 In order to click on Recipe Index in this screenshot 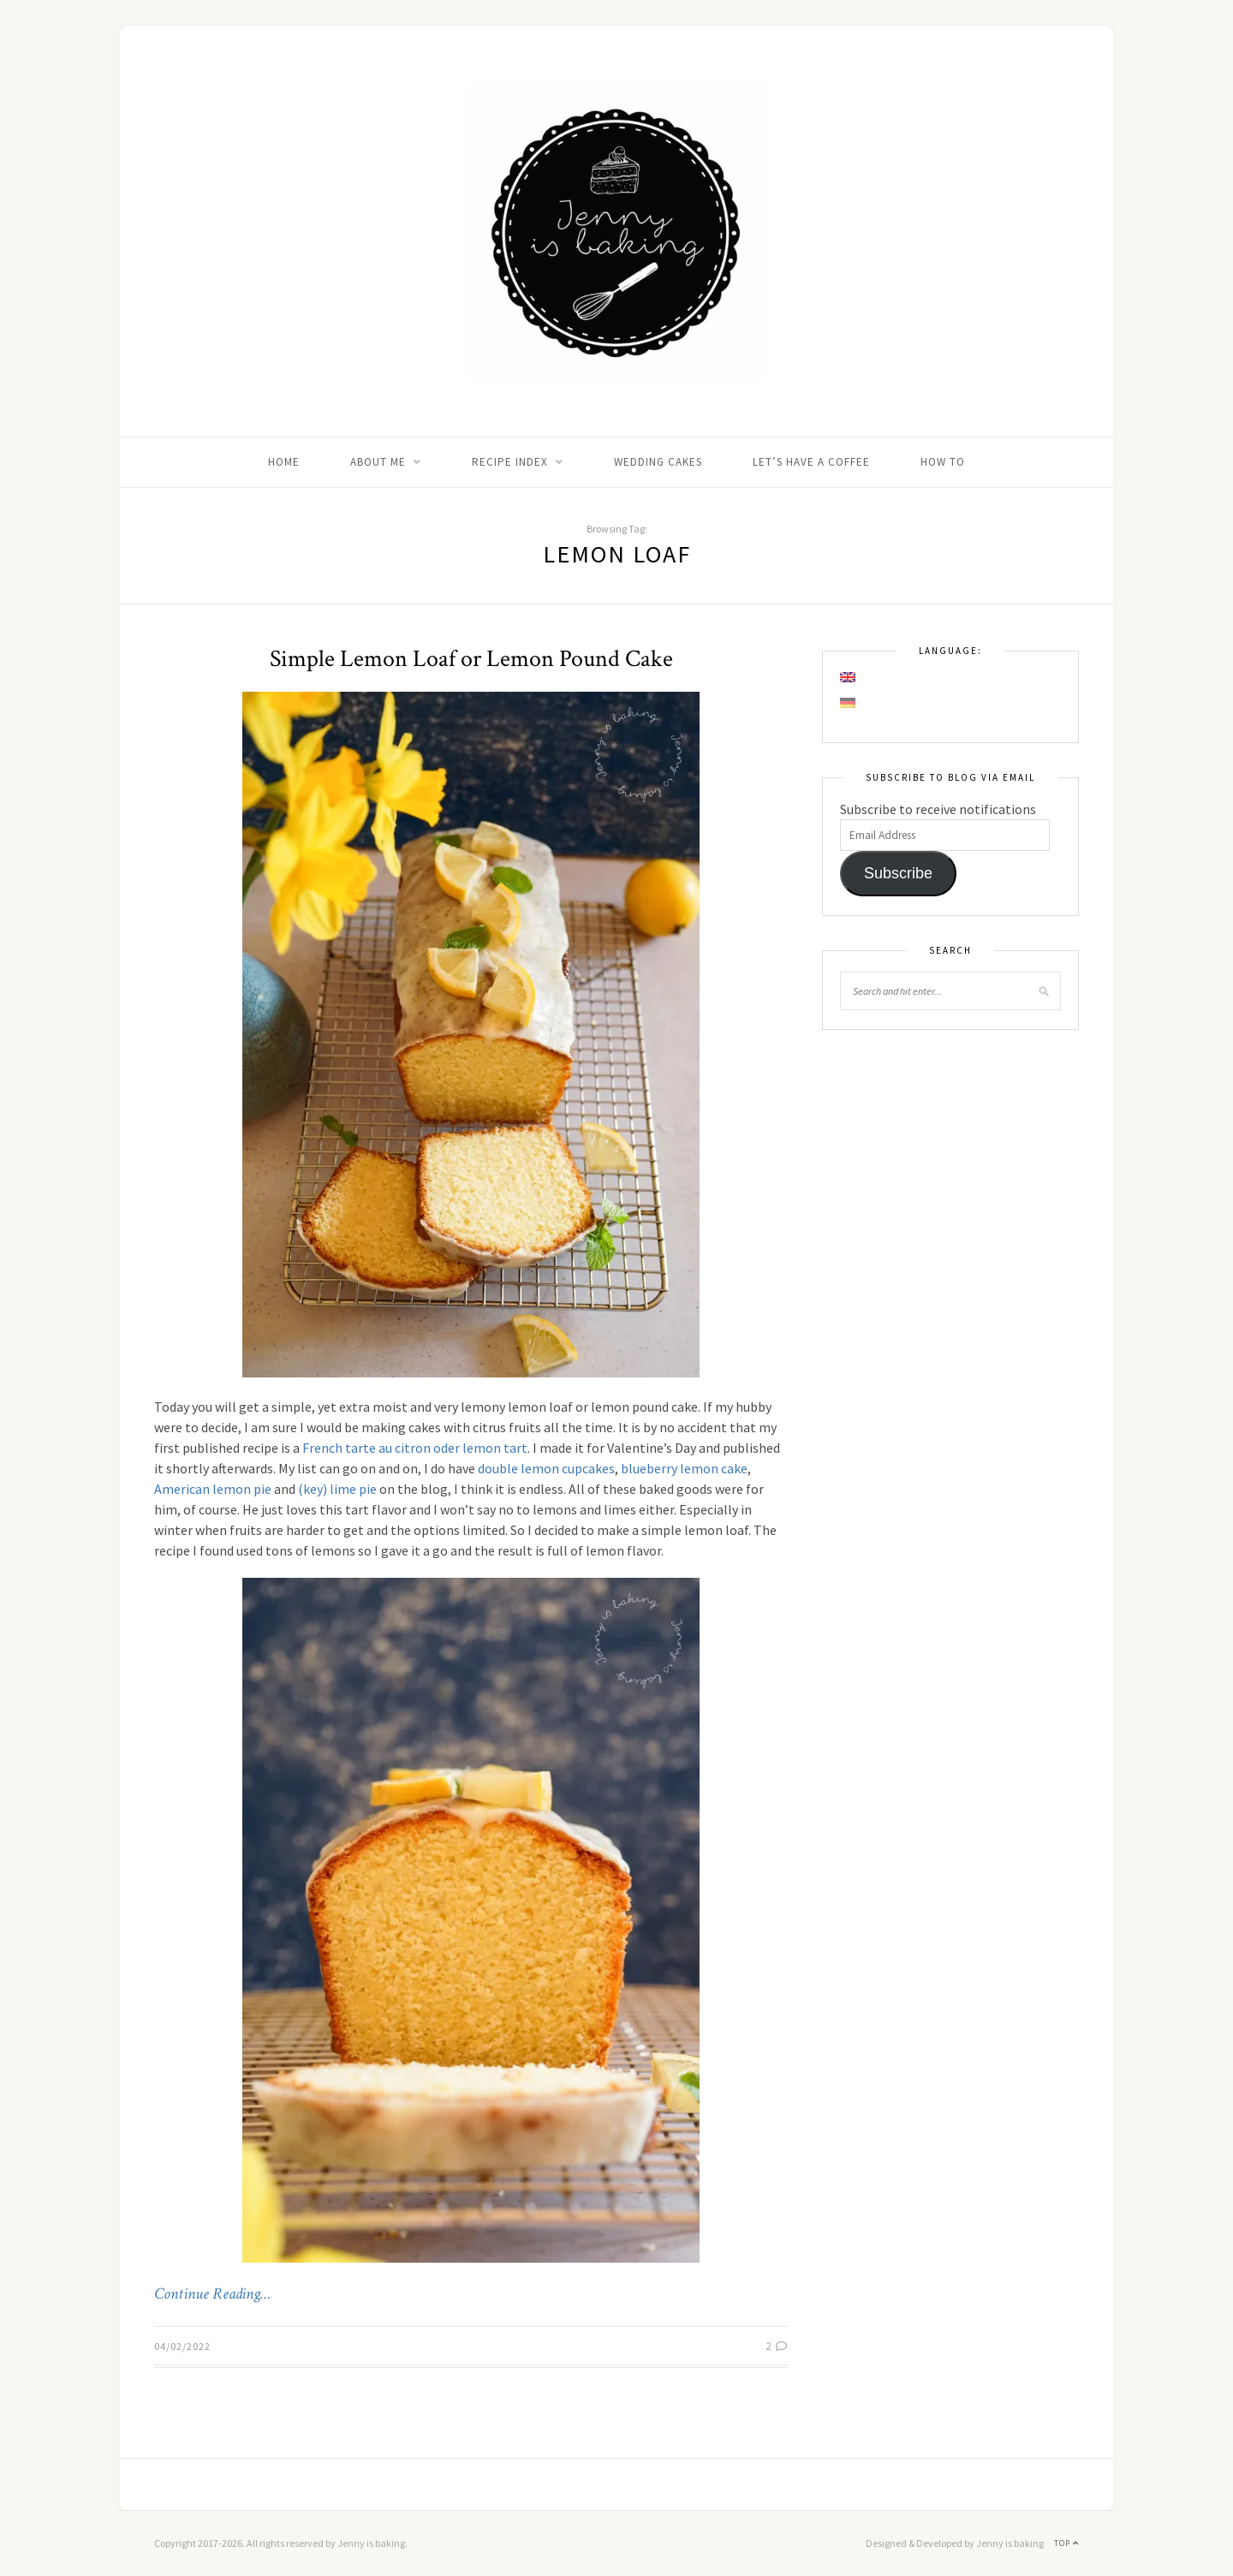, I will do `click(510, 462)`.